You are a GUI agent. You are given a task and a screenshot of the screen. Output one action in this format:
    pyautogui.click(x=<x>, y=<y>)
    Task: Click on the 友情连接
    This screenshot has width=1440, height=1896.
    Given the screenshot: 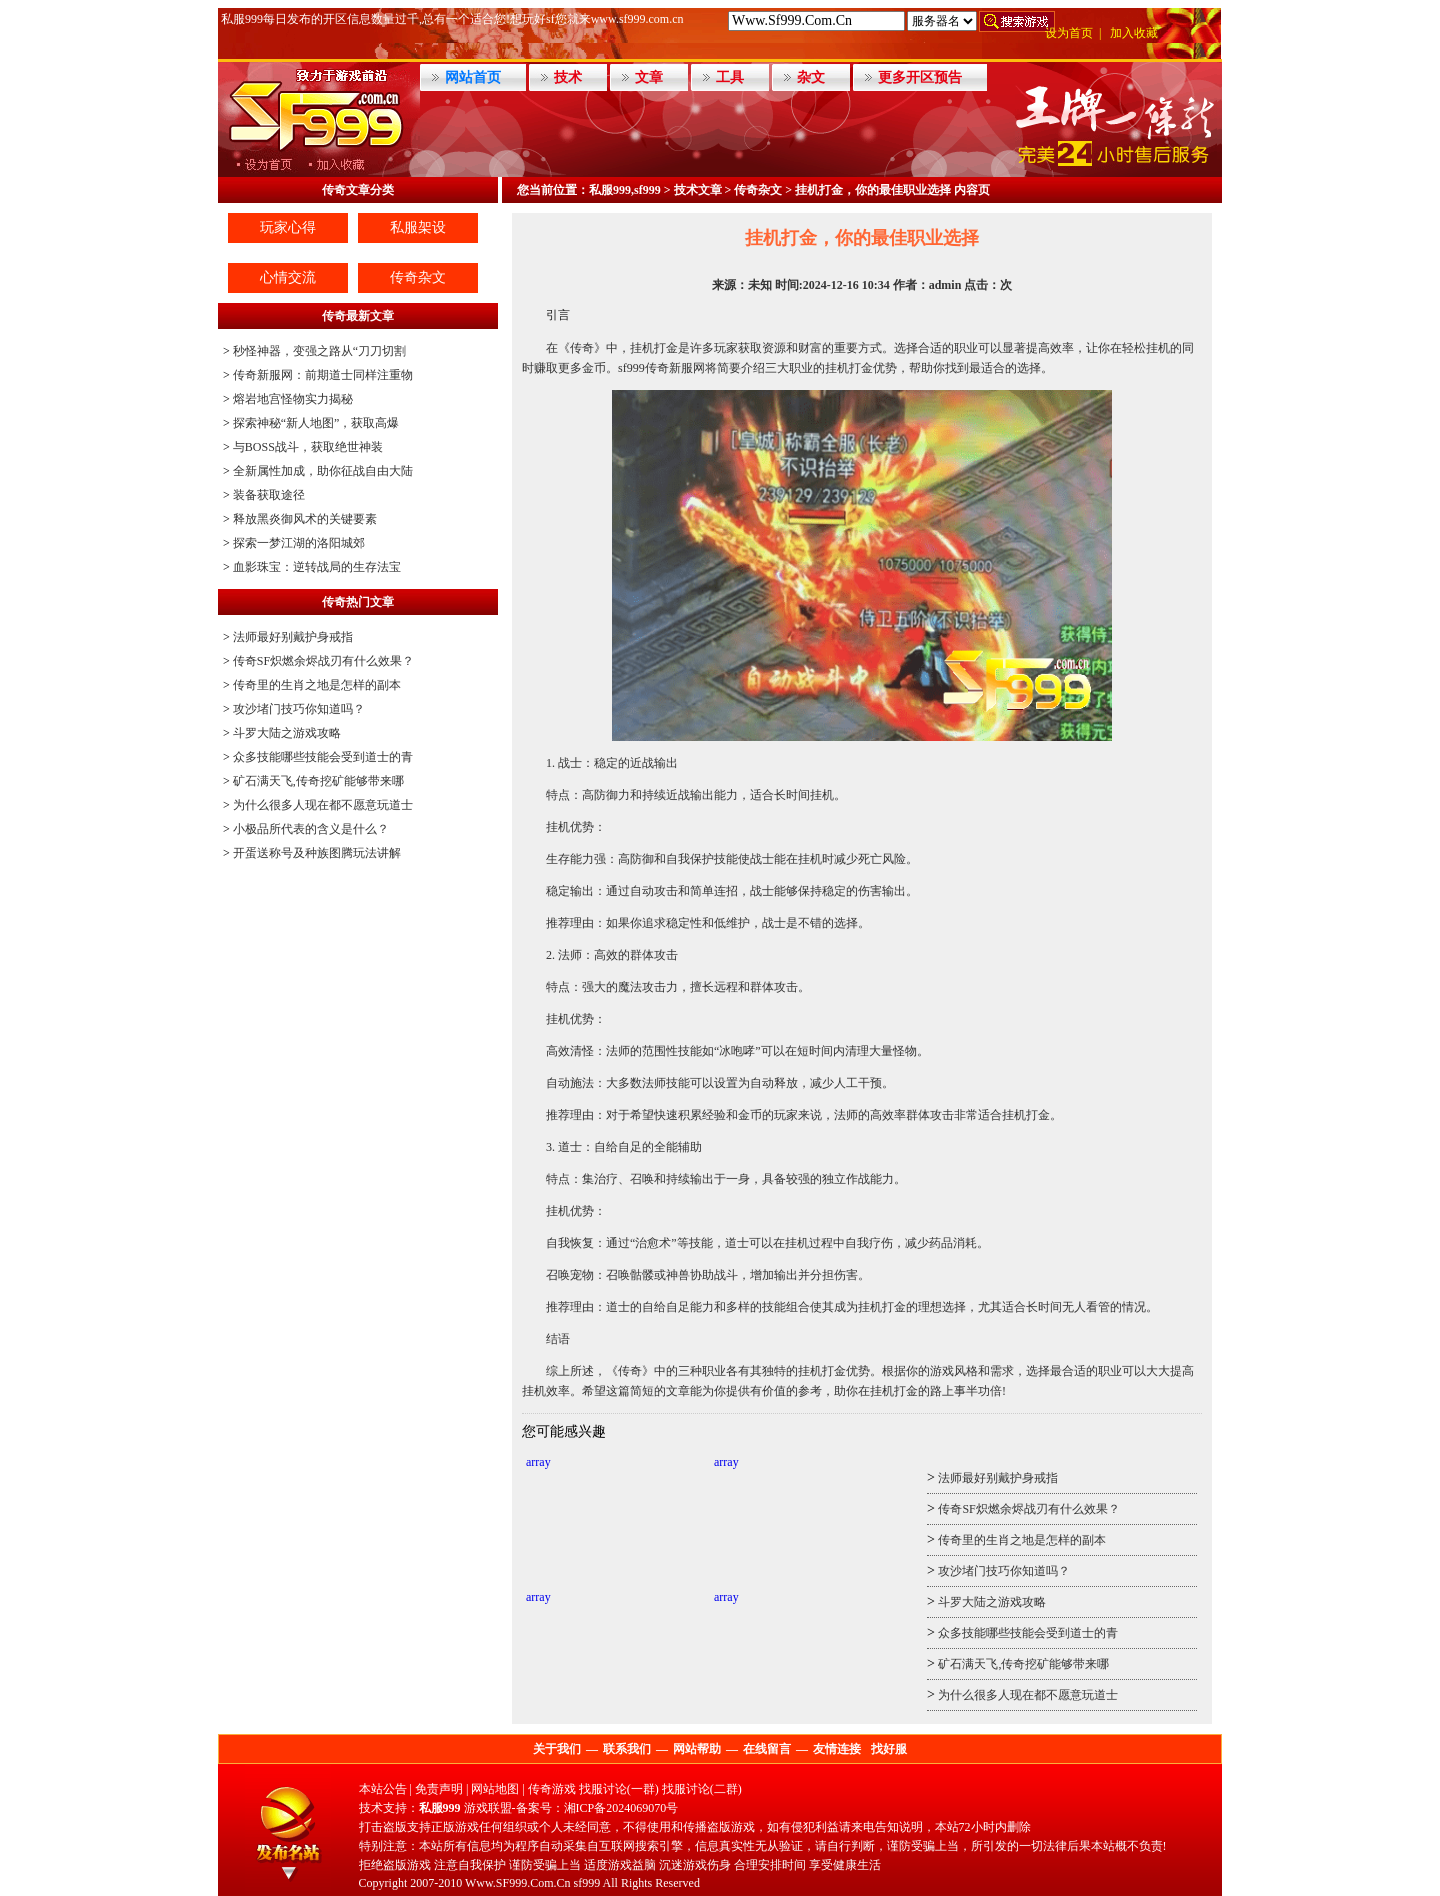 What is the action you would take?
    pyautogui.click(x=837, y=1749)
    